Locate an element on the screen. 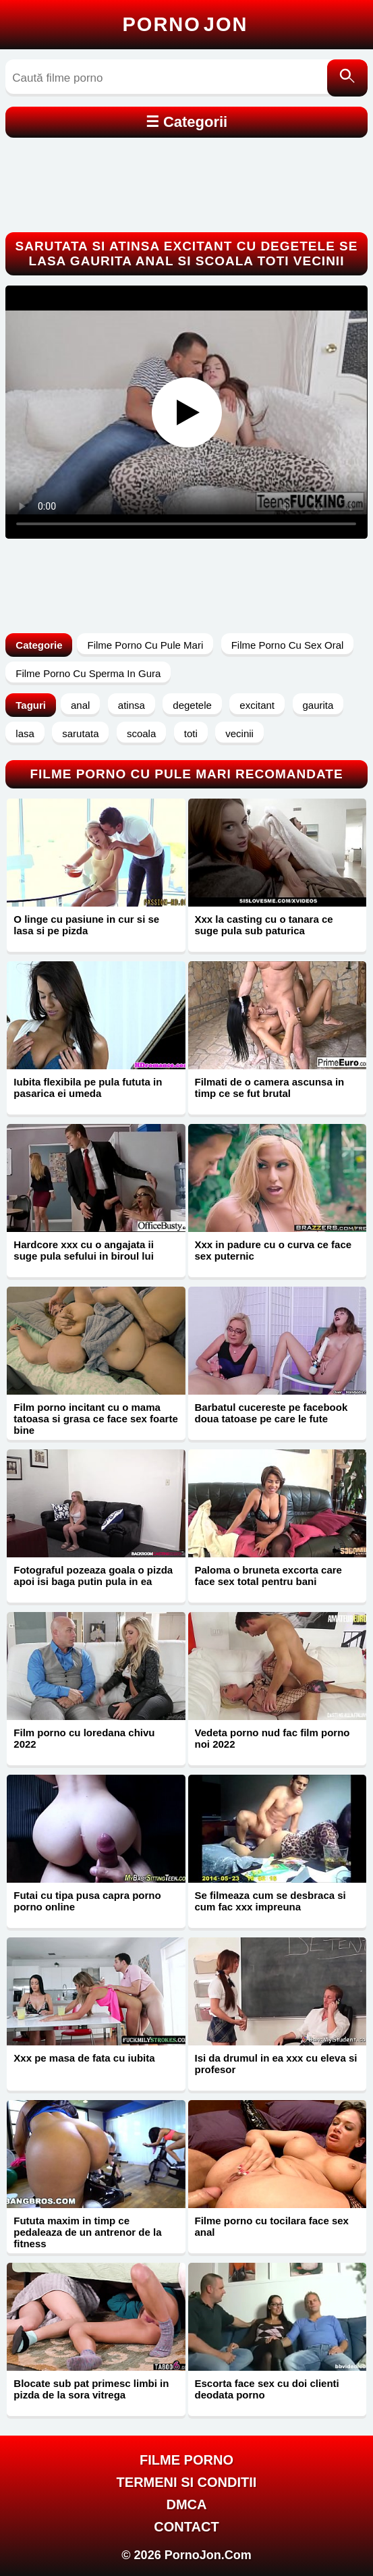 The width and height of the screenshot is (373, 2576). Xxx in padure cu o curva ce face sex puternic is located at coordinates (273, 1250).